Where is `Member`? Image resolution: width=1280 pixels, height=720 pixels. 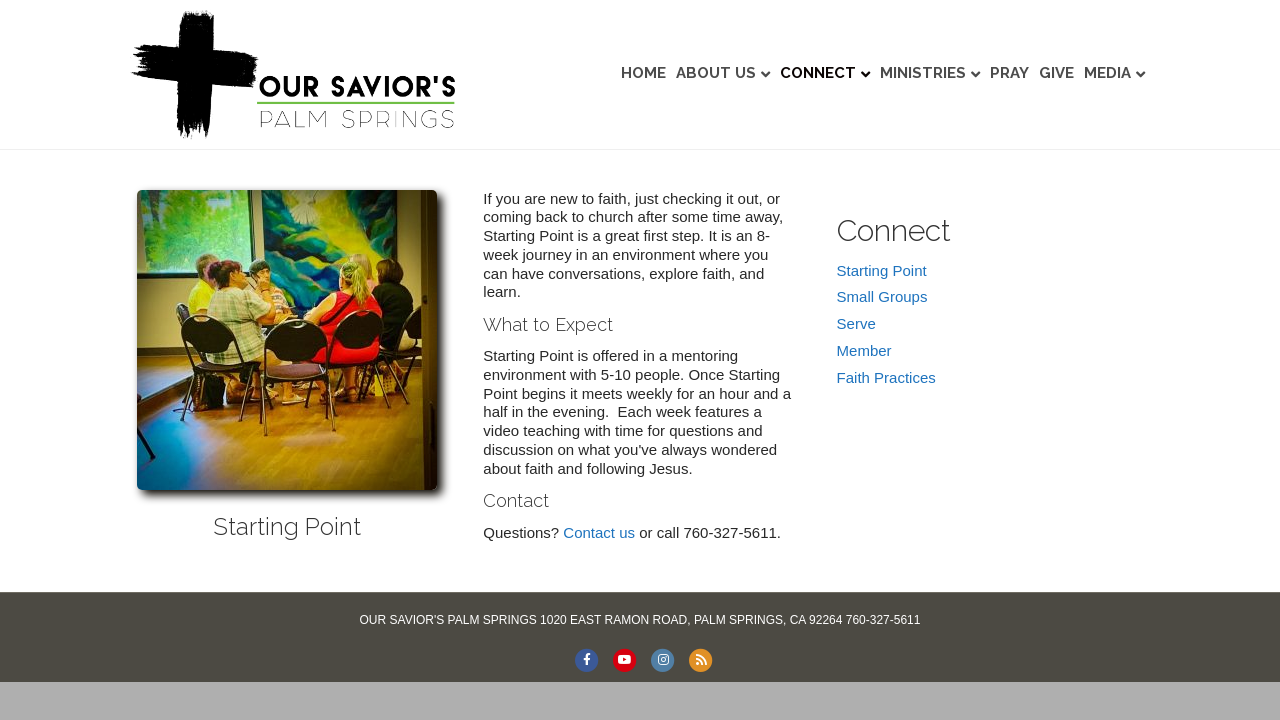
Member is located at coordinates (864, 350).